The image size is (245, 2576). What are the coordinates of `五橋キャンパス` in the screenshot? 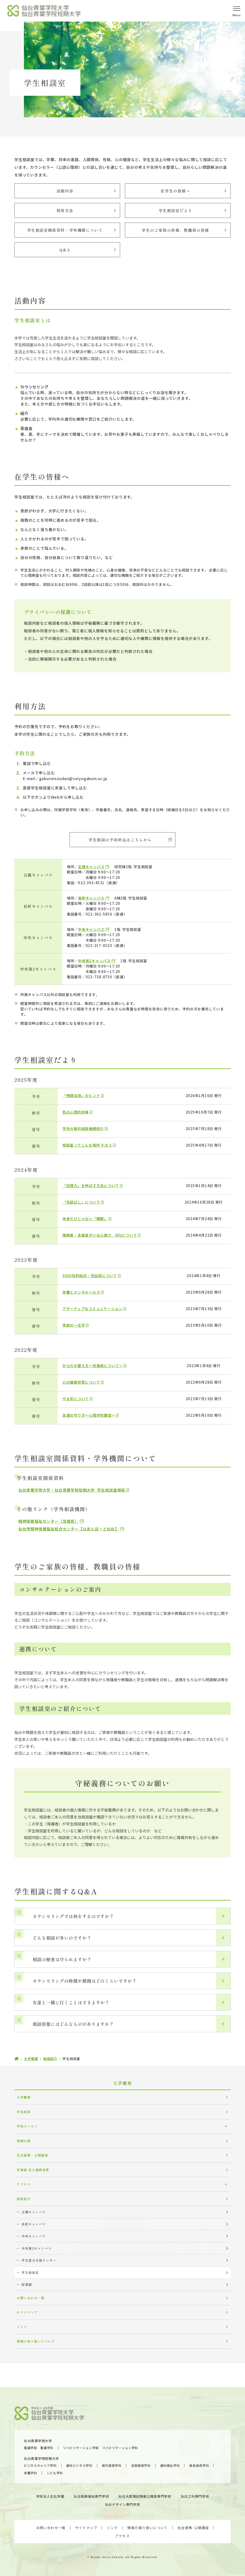 It's located at (91, 866).